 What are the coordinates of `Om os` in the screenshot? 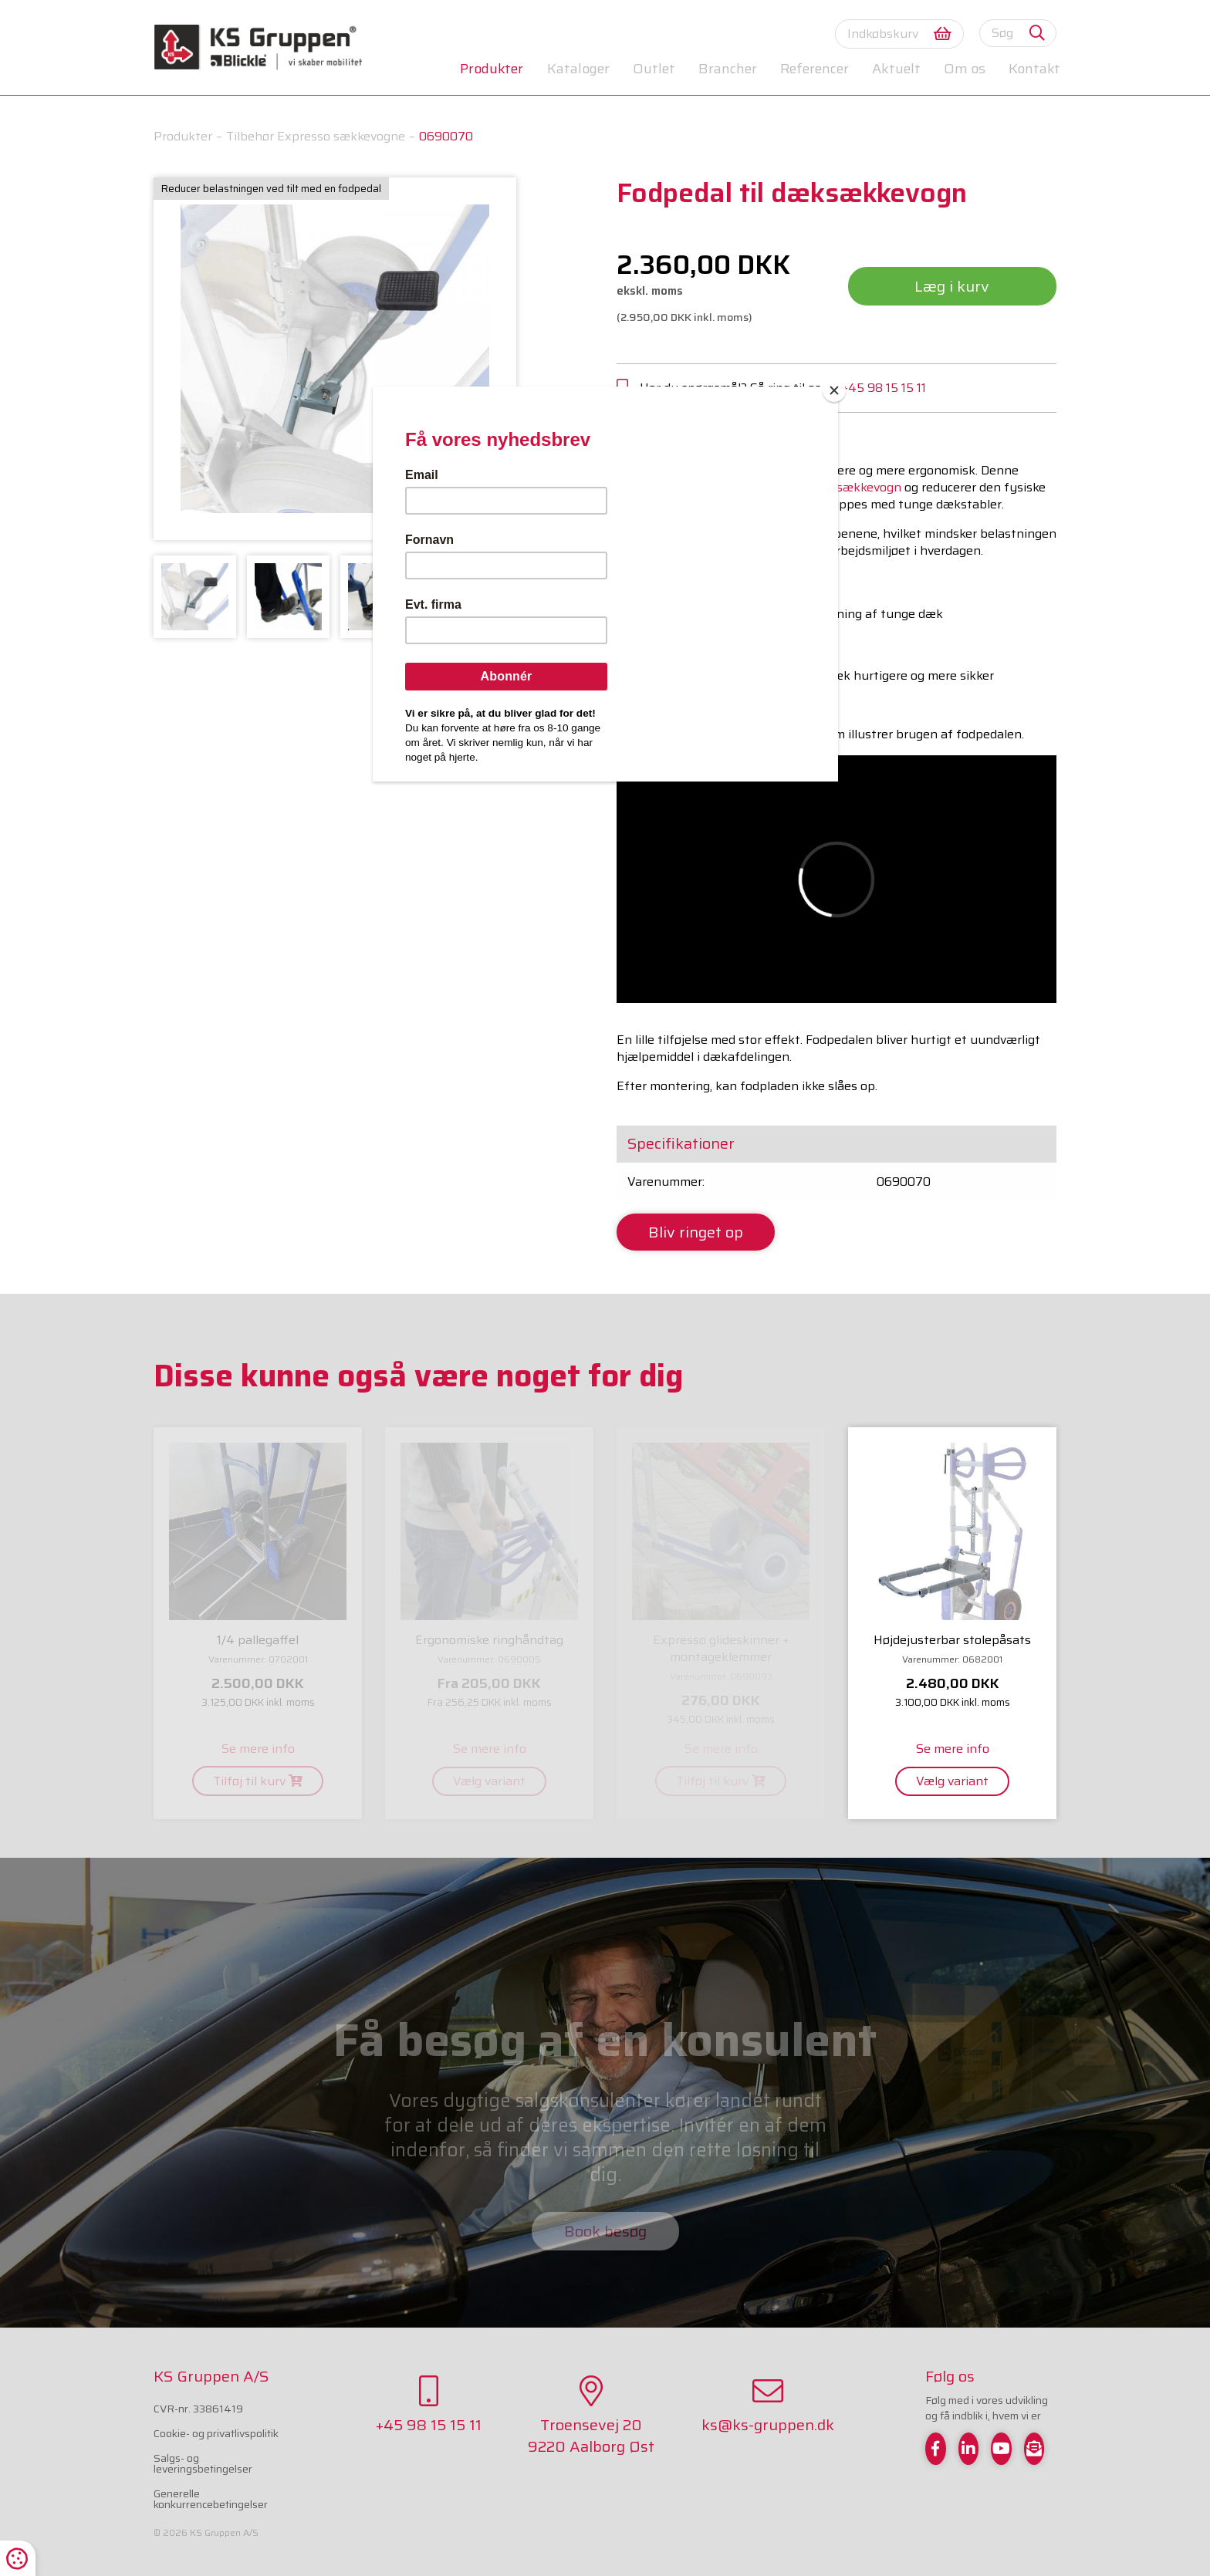 It's located at (964, 68).